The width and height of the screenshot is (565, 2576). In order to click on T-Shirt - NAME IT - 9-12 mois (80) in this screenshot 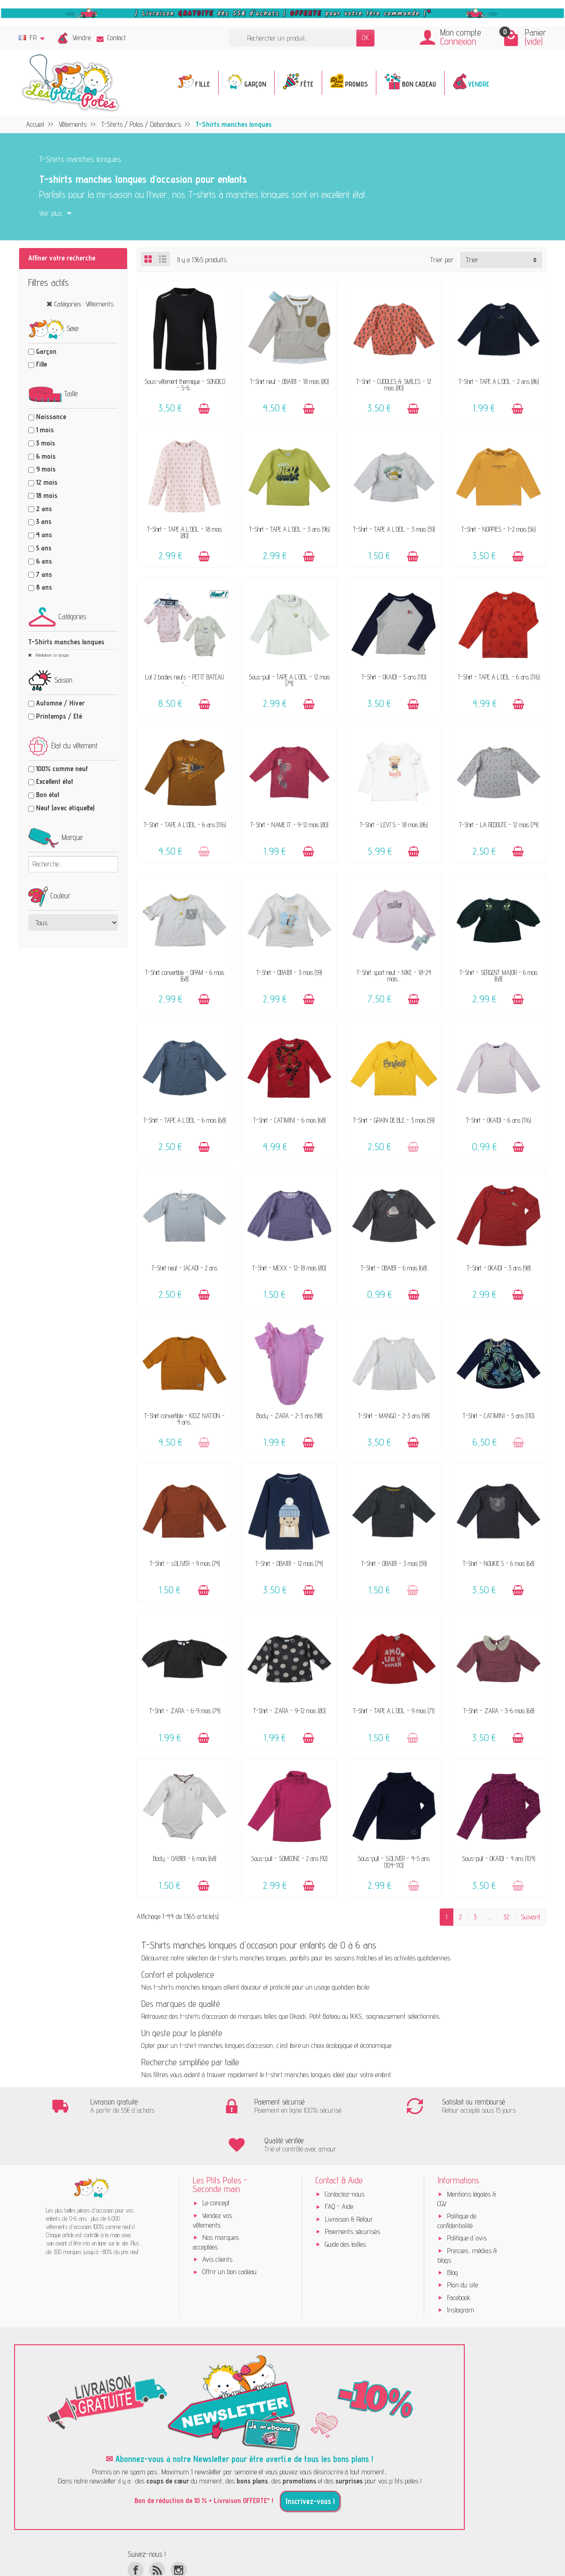, I will do `click(289, 825)`.